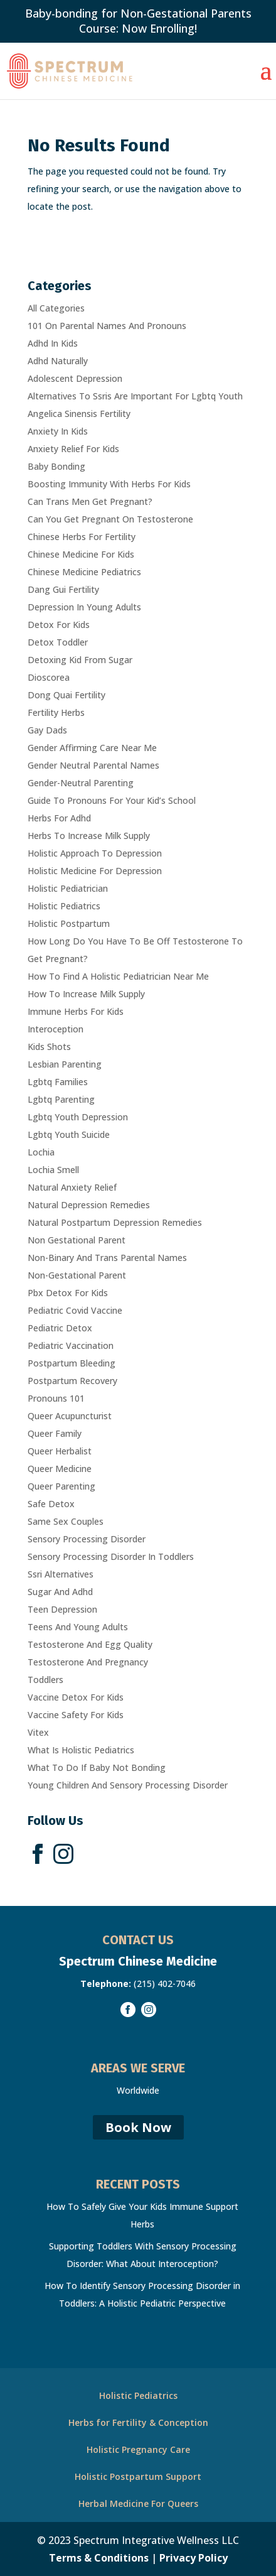 This screenshot has height=2576, width=276. Describe the element at coordinates (76, 1240) in the screenshot. I see `Non Gestational Parent` at that location.